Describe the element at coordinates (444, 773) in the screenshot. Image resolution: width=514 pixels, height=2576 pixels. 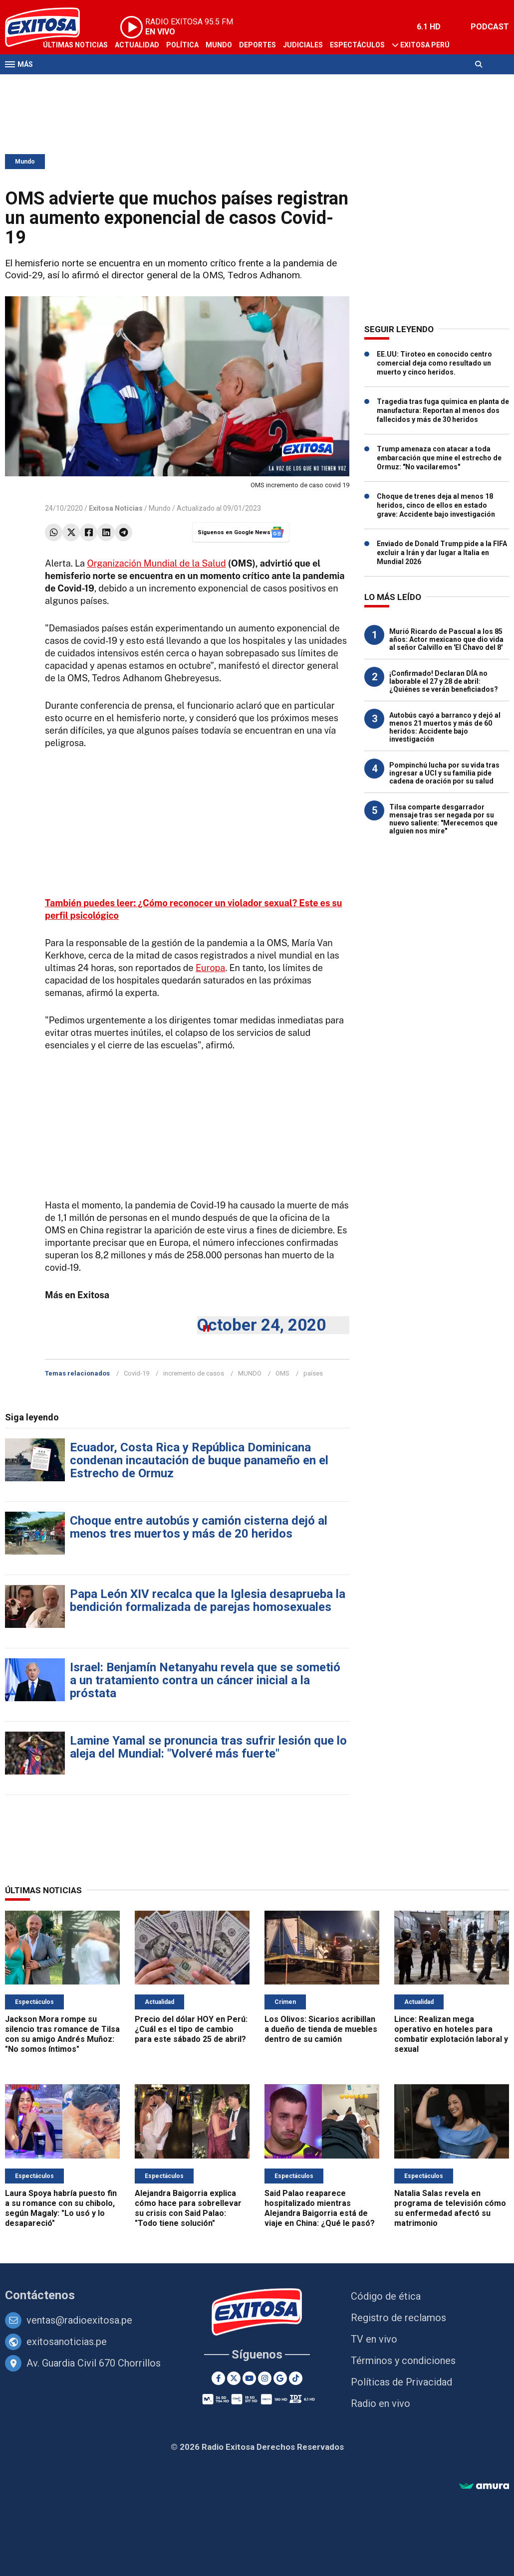
I see `Pompinchú lucha por su vida tras ingresar a UCI y su familia pide cadena de oración por su salud` at that location.